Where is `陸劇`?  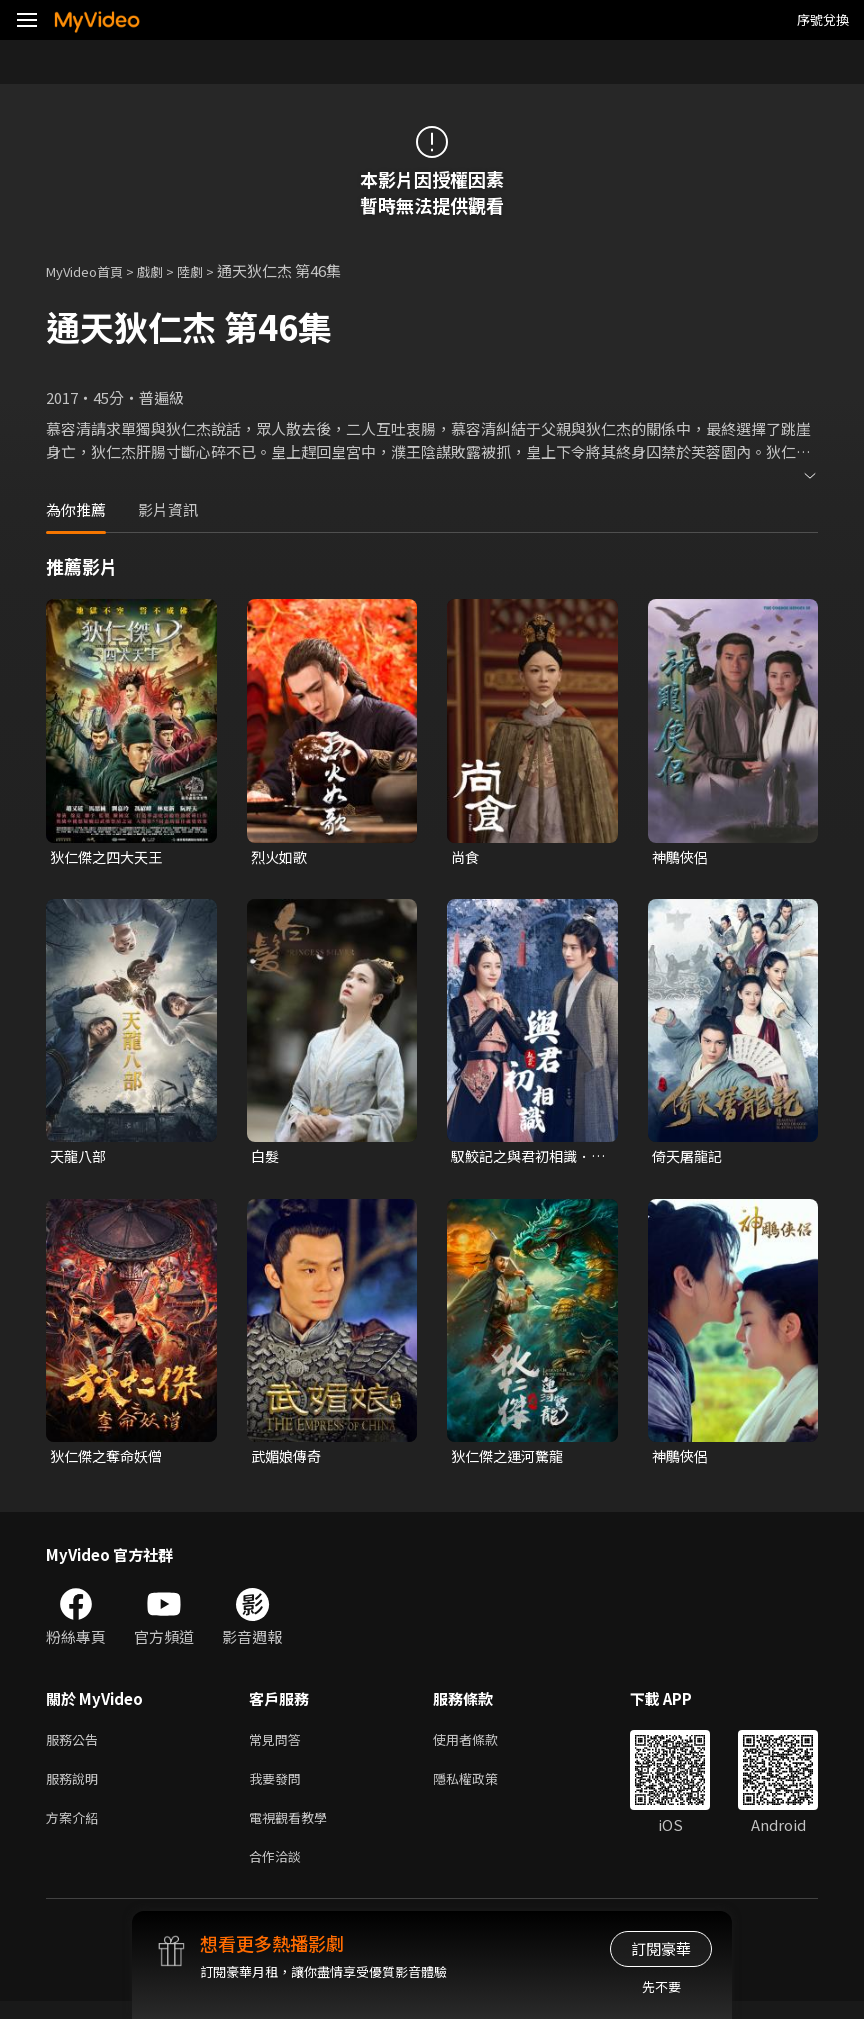
陸劇 is located at coordinates (210, 270).